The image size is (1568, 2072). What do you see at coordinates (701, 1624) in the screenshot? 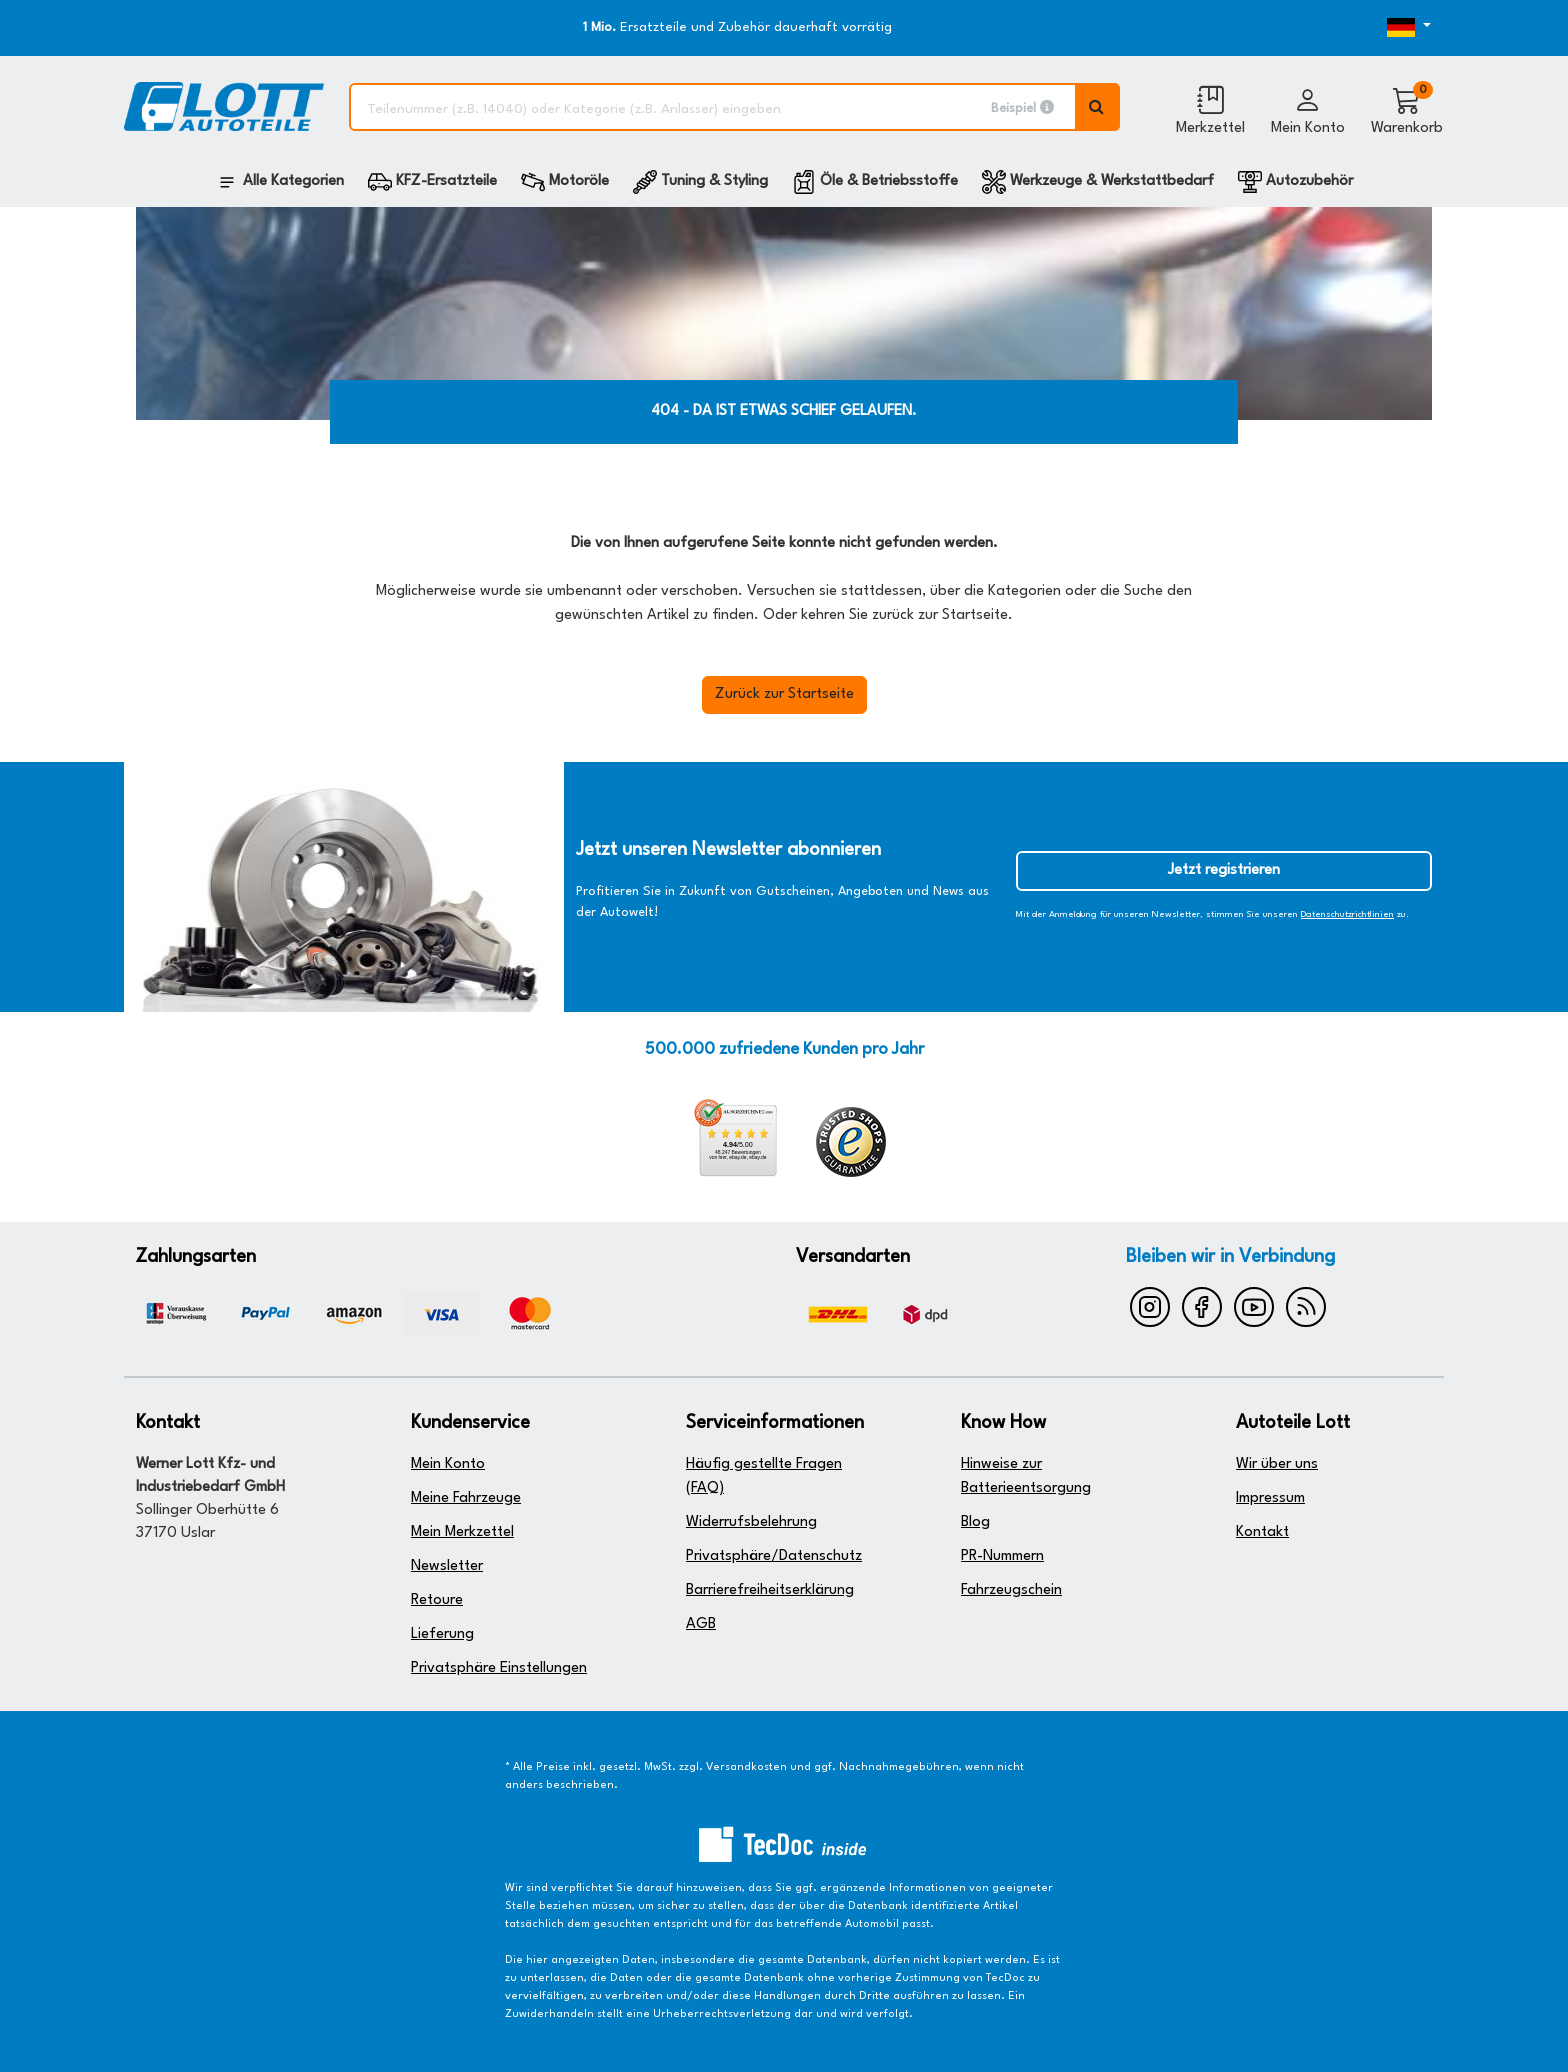
I see `AGB` at bounding box center [701, 1624].